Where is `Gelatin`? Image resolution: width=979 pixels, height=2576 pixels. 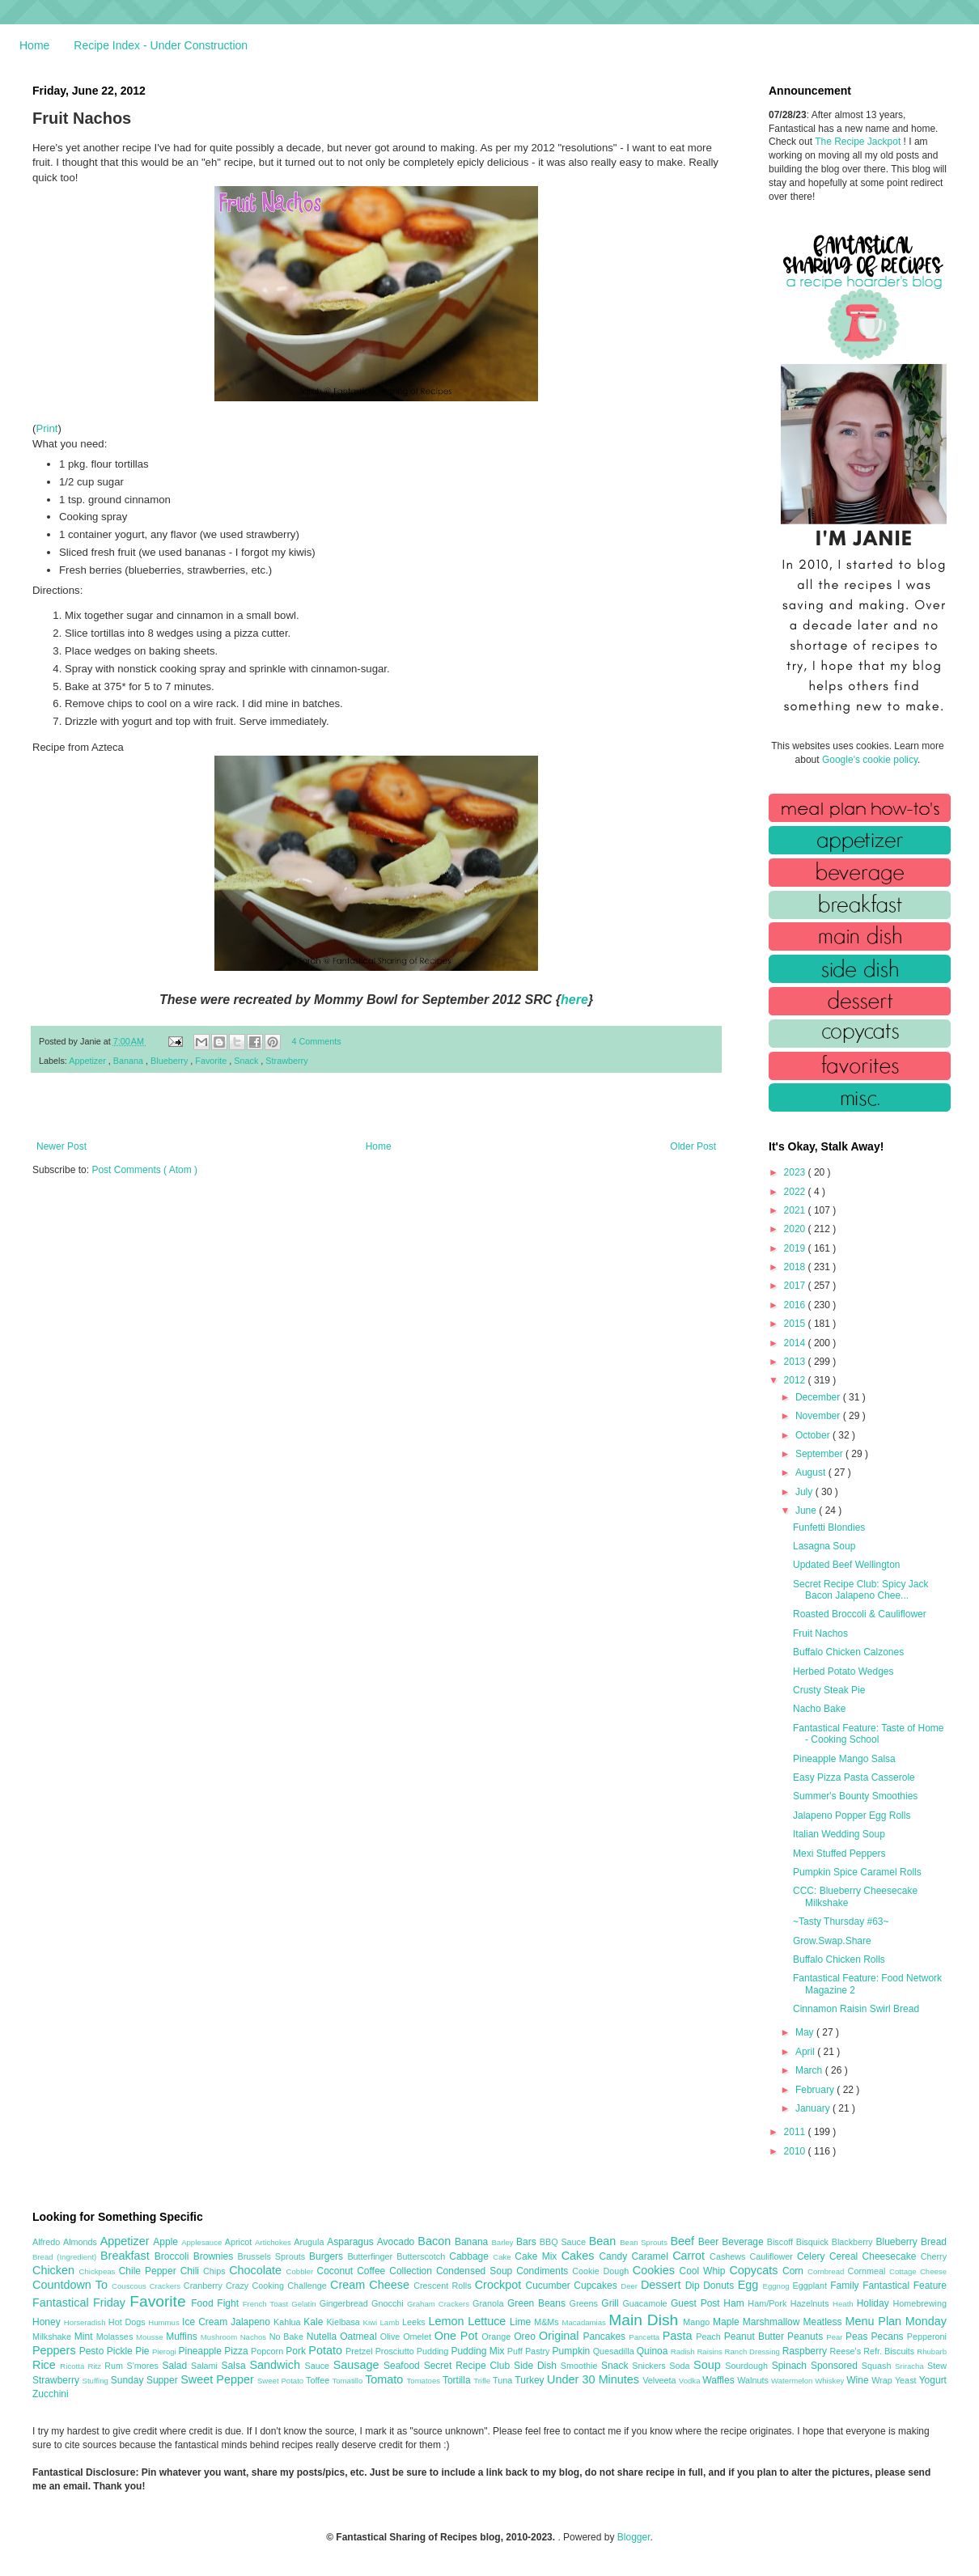
Gelatin is located at coordinates (305, 2303).